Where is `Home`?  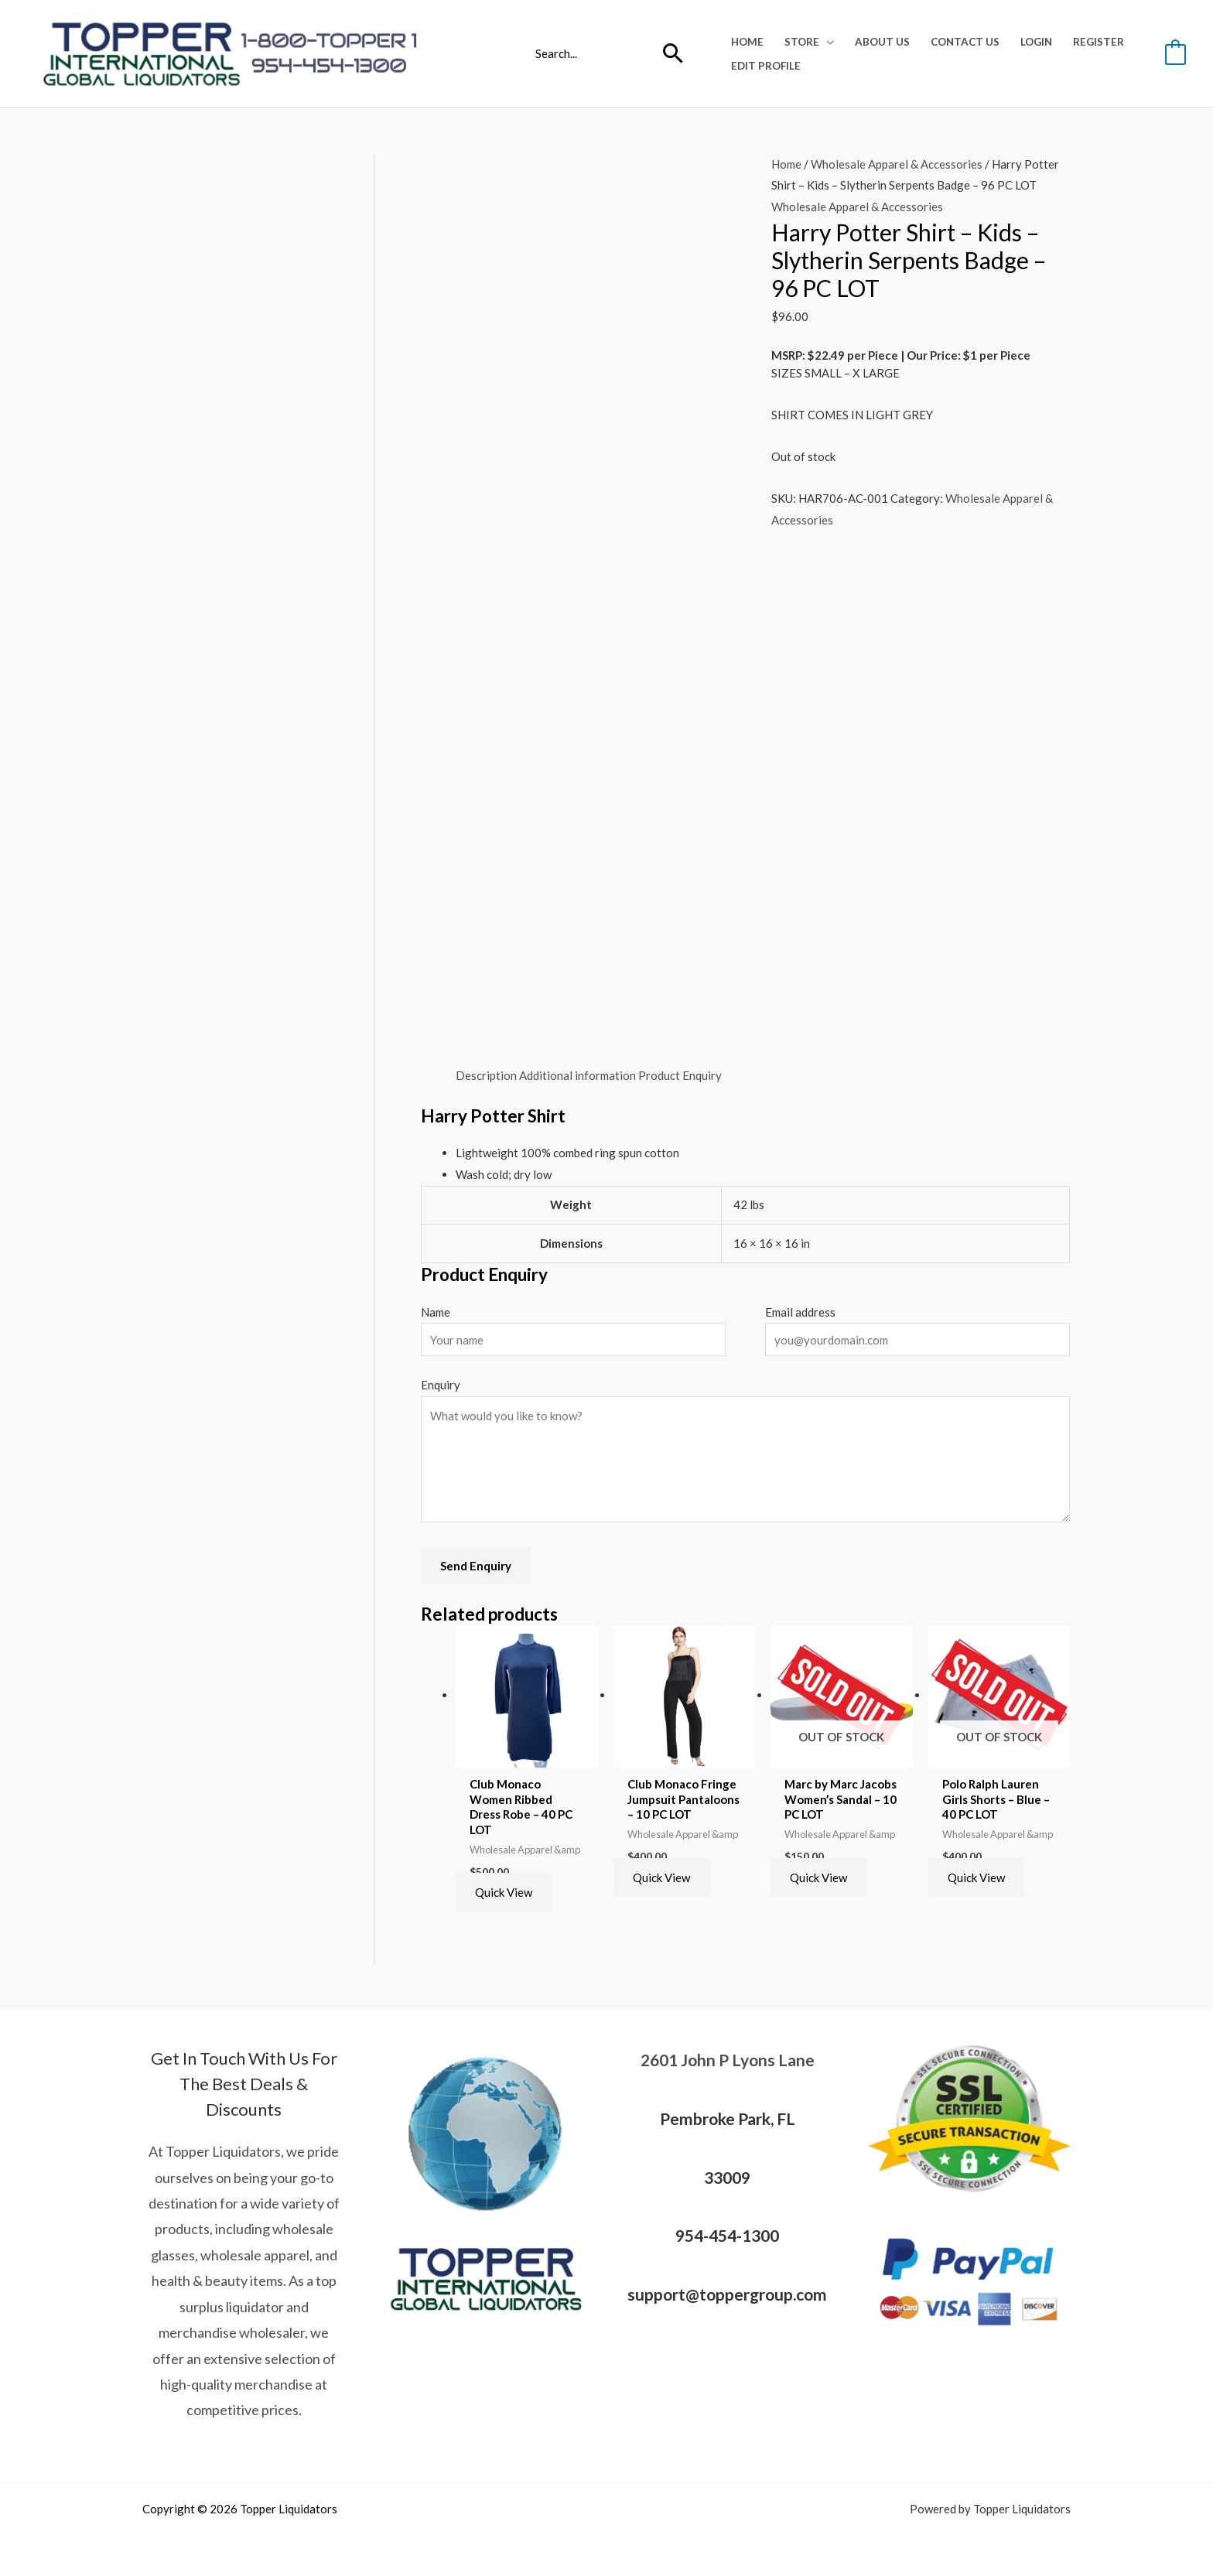
Home is located at coordinates (786, 164).